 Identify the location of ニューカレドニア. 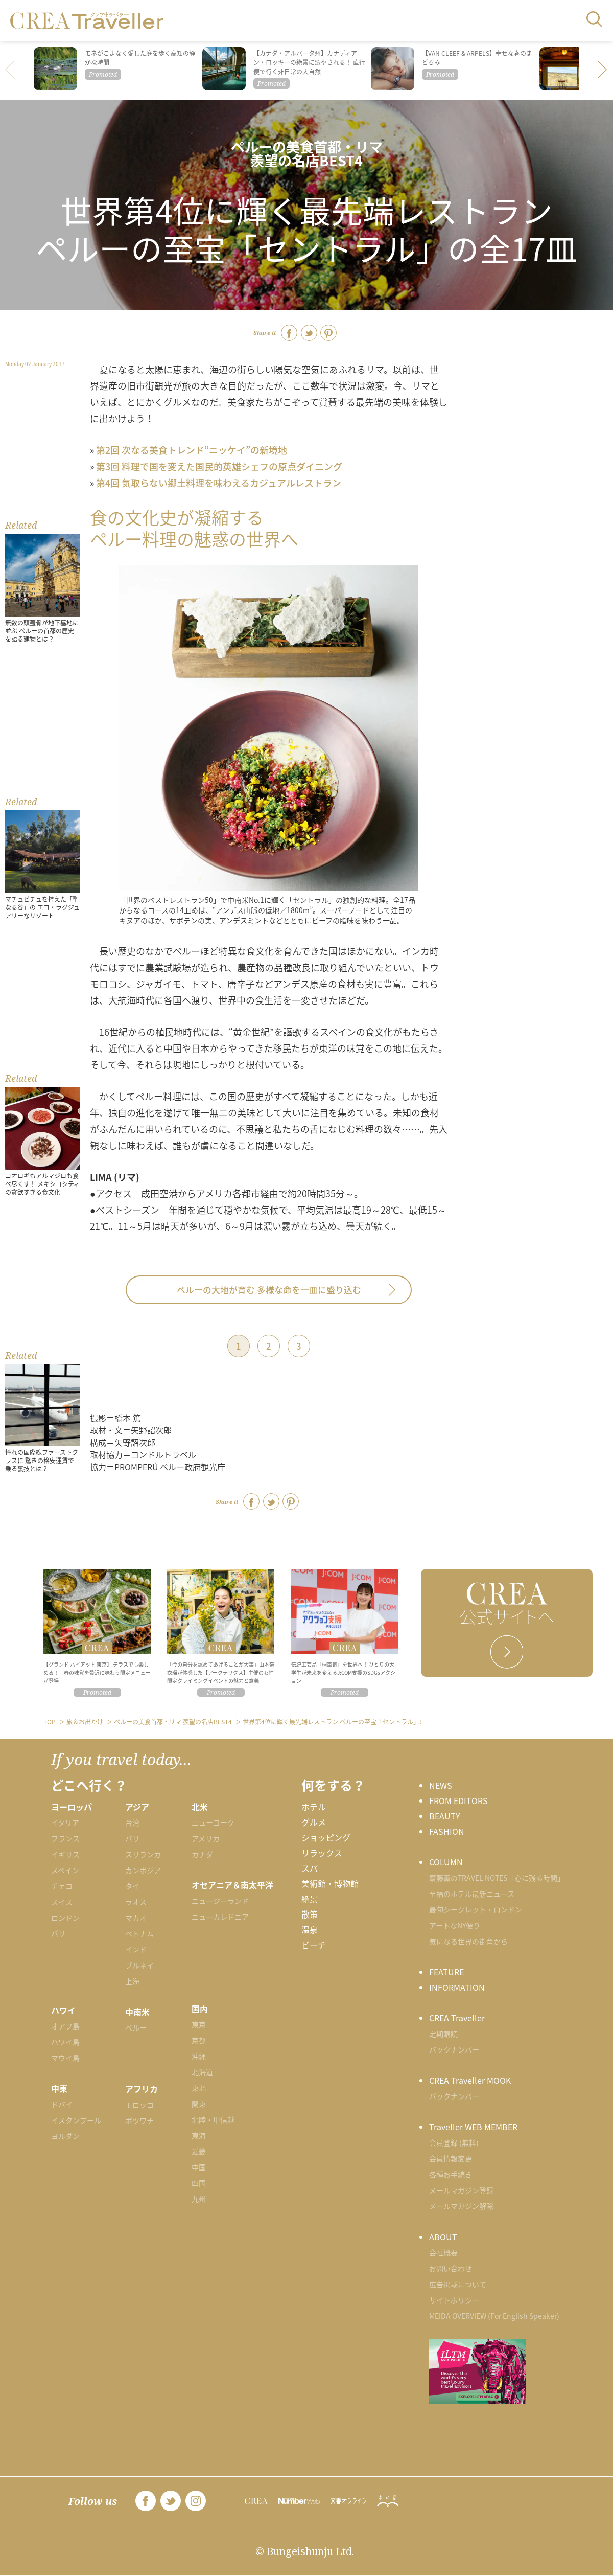
(220, 1916).